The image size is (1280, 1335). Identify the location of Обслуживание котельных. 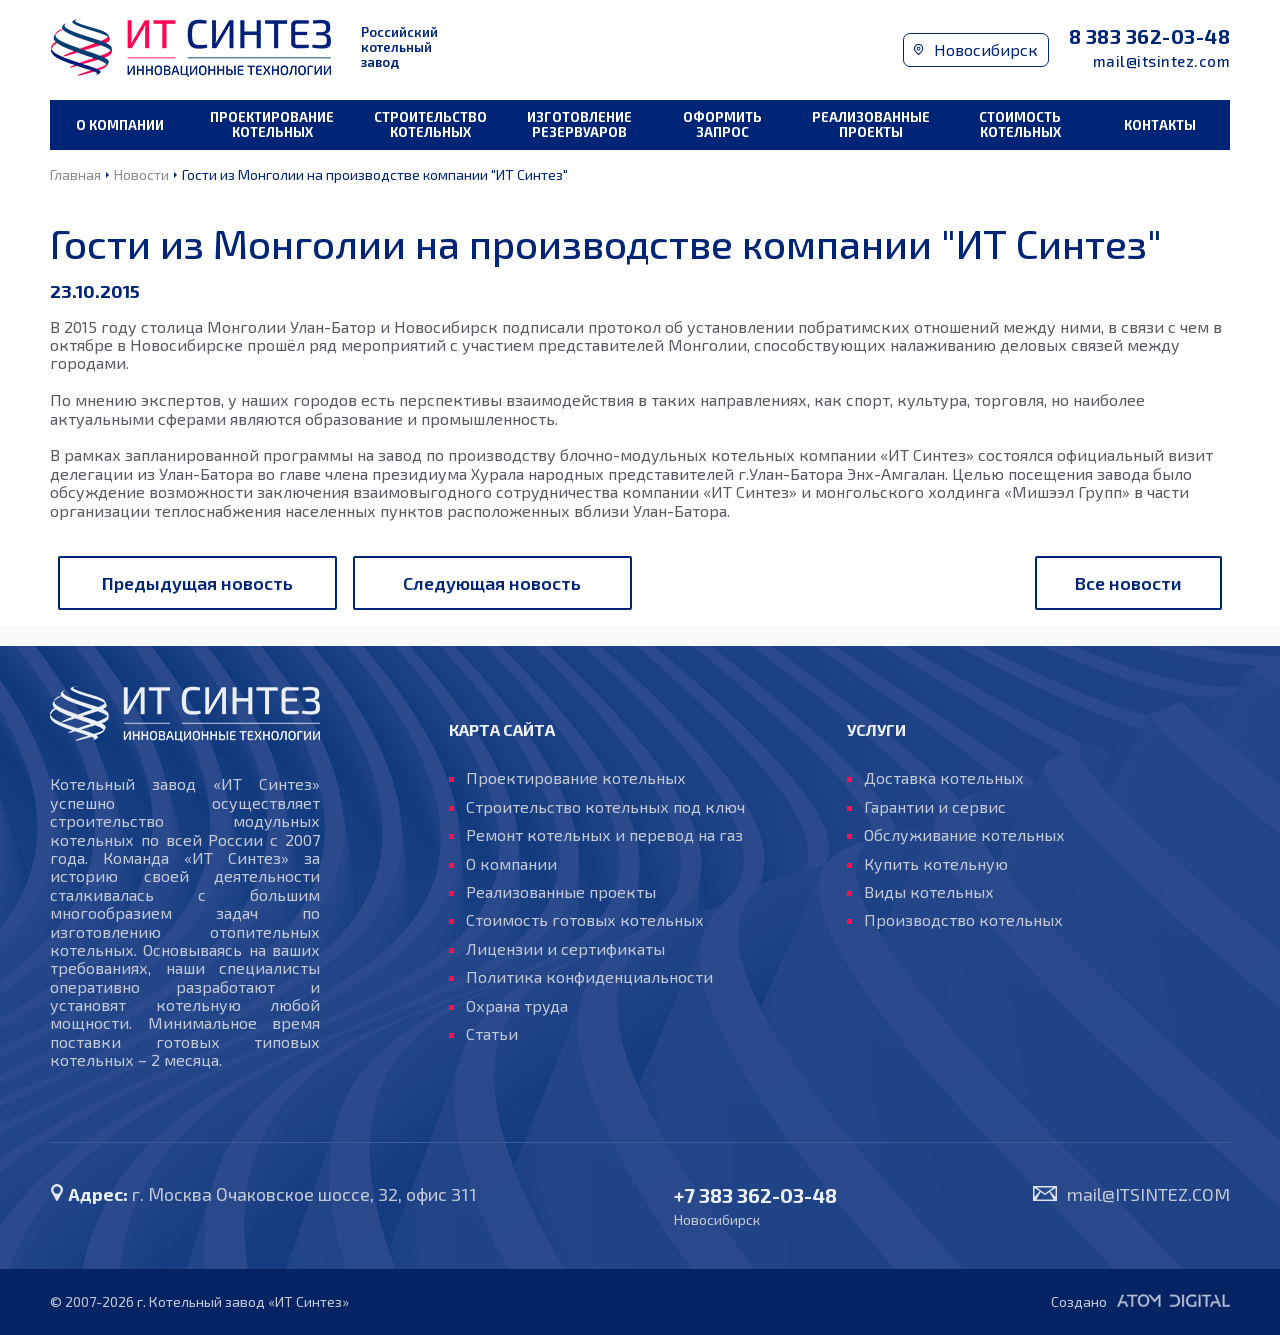
(964, 835).